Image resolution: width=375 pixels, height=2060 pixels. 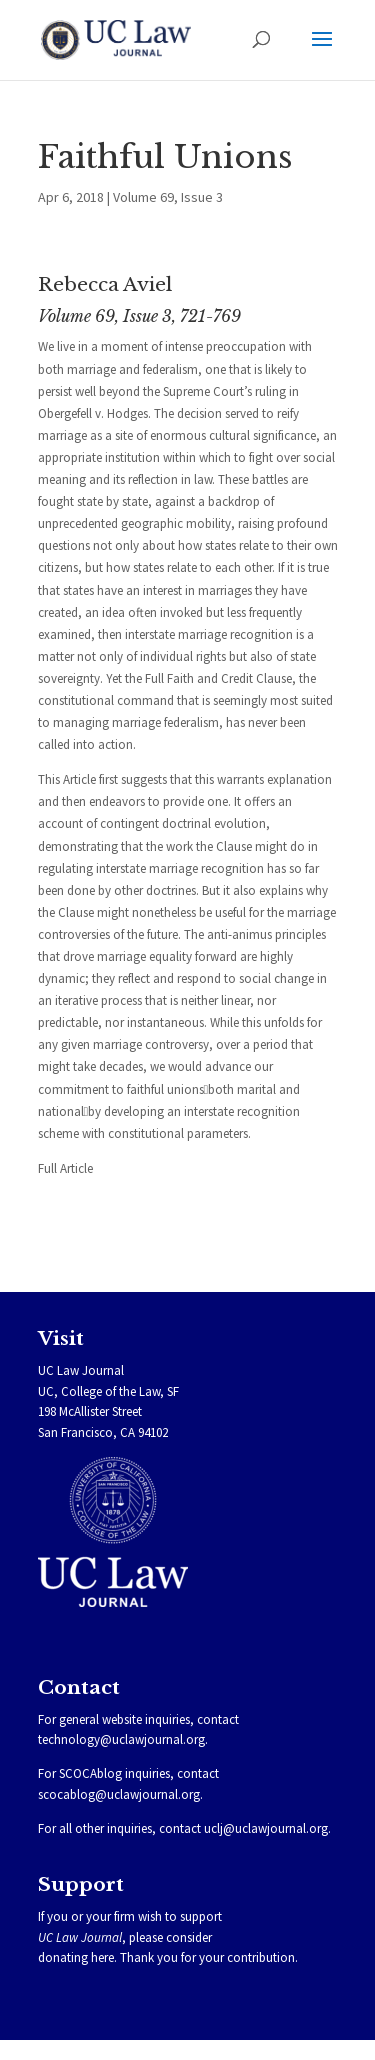 I want to click on here, so click(x=102, y=1957).